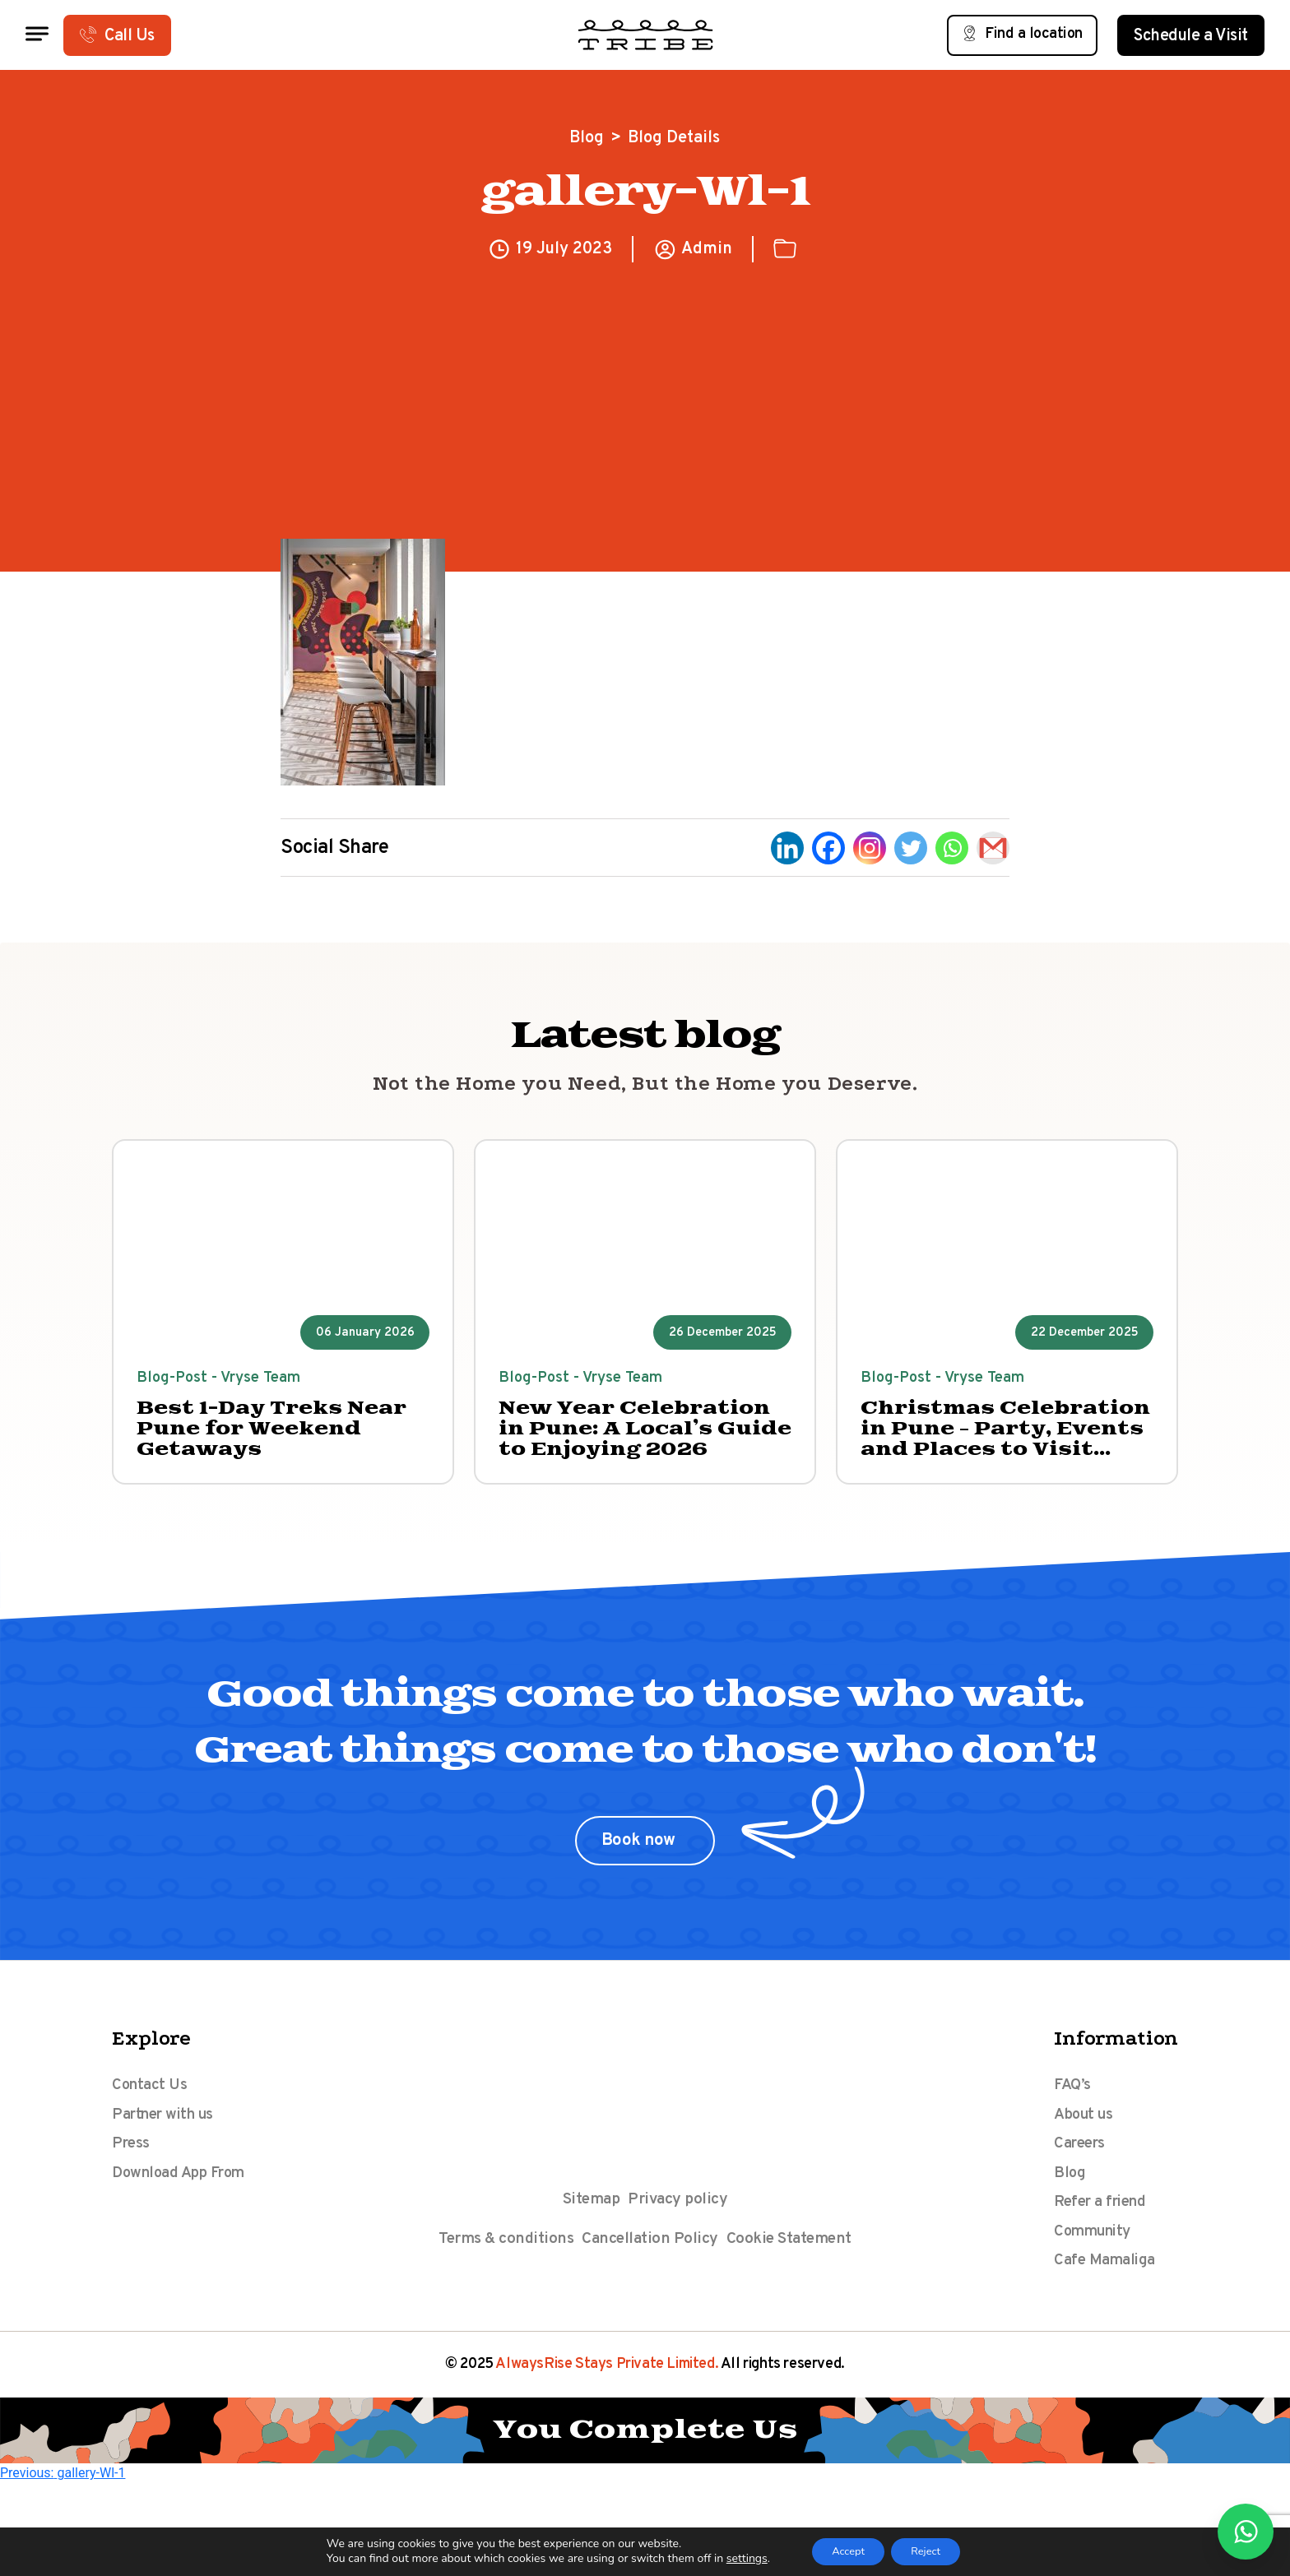  What do you see at coordinates (639, 1437) in the screenshot?
I see `New Year Celebration in Pune: A Local’s Guide to Enjoying 2026` at bounding box center [639, 1437].